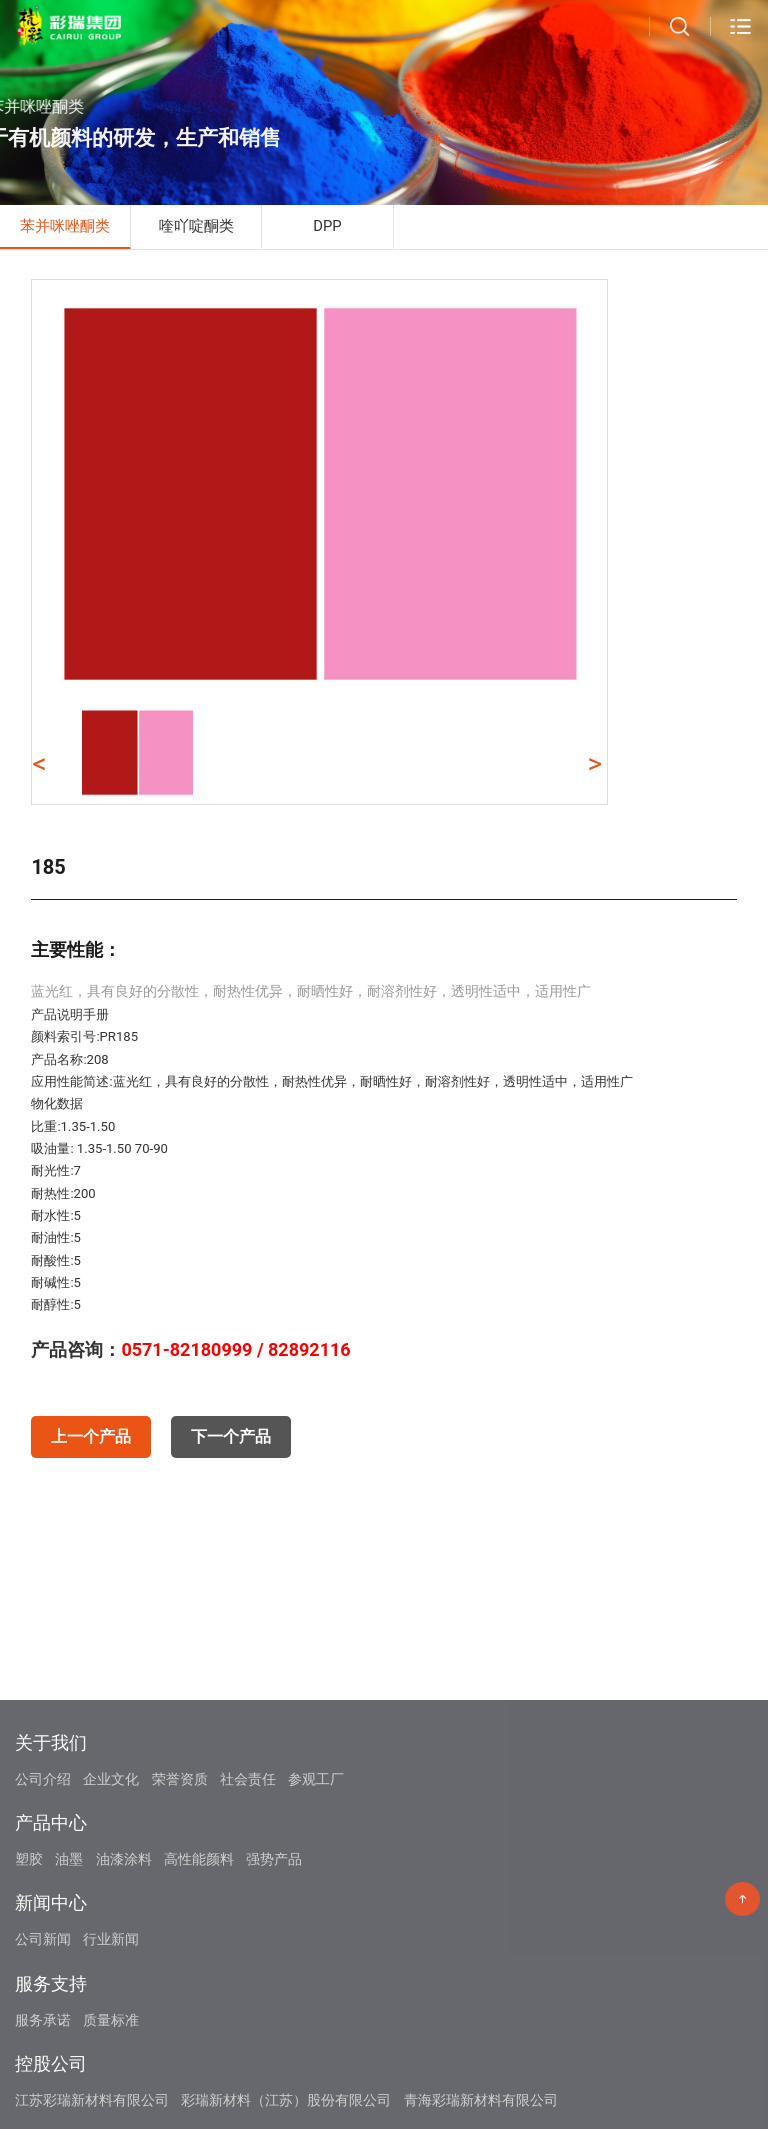  I want to click on < [button], so click(39, 763).